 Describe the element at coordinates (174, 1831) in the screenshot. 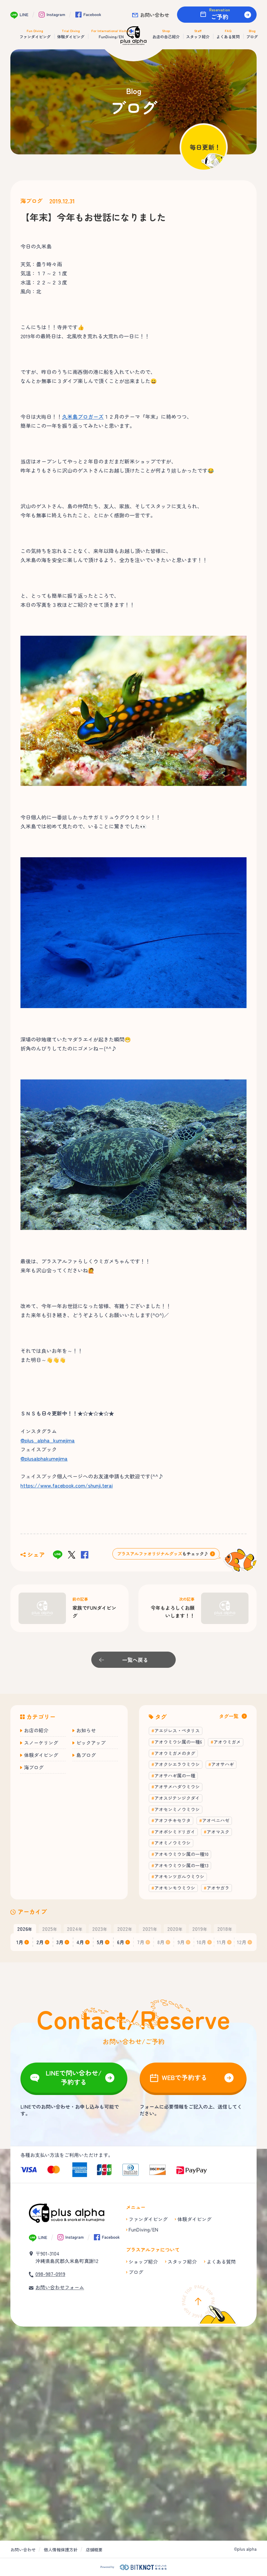

I see `アオボシミドリガイ` at that location.